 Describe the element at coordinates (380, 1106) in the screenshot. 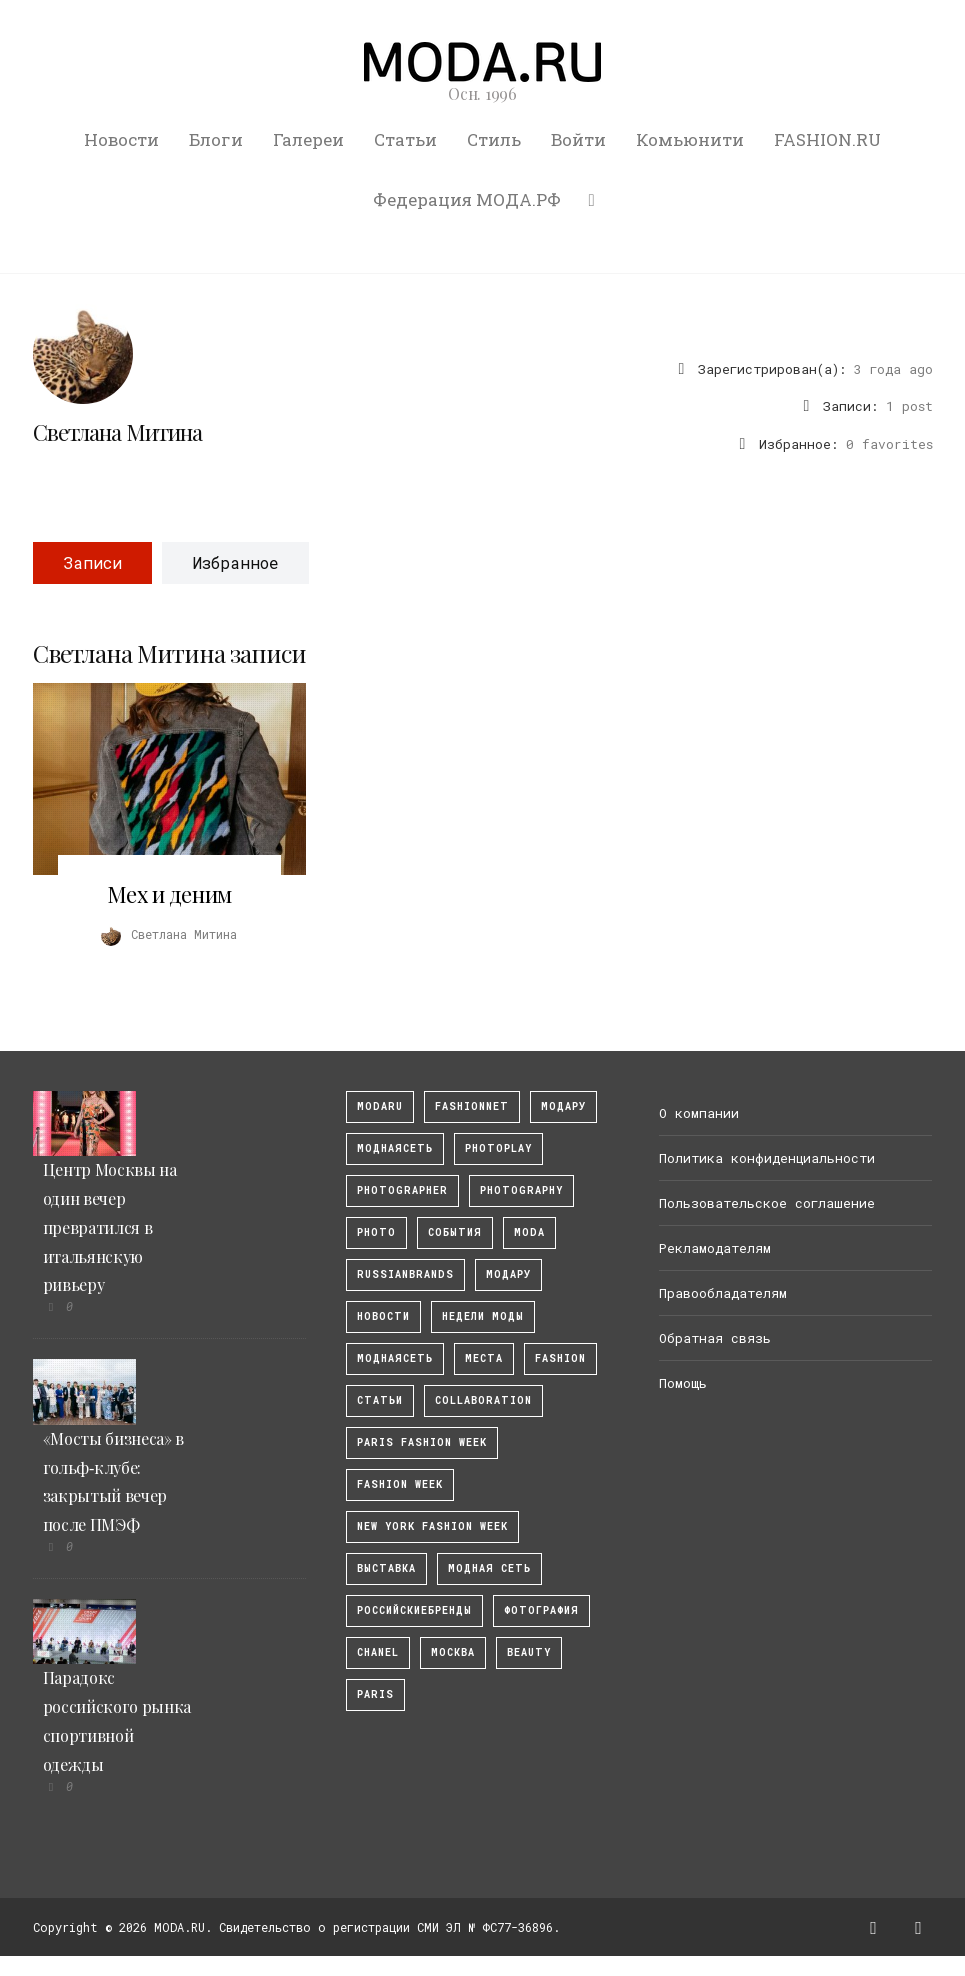

I see `modaru` at that location.